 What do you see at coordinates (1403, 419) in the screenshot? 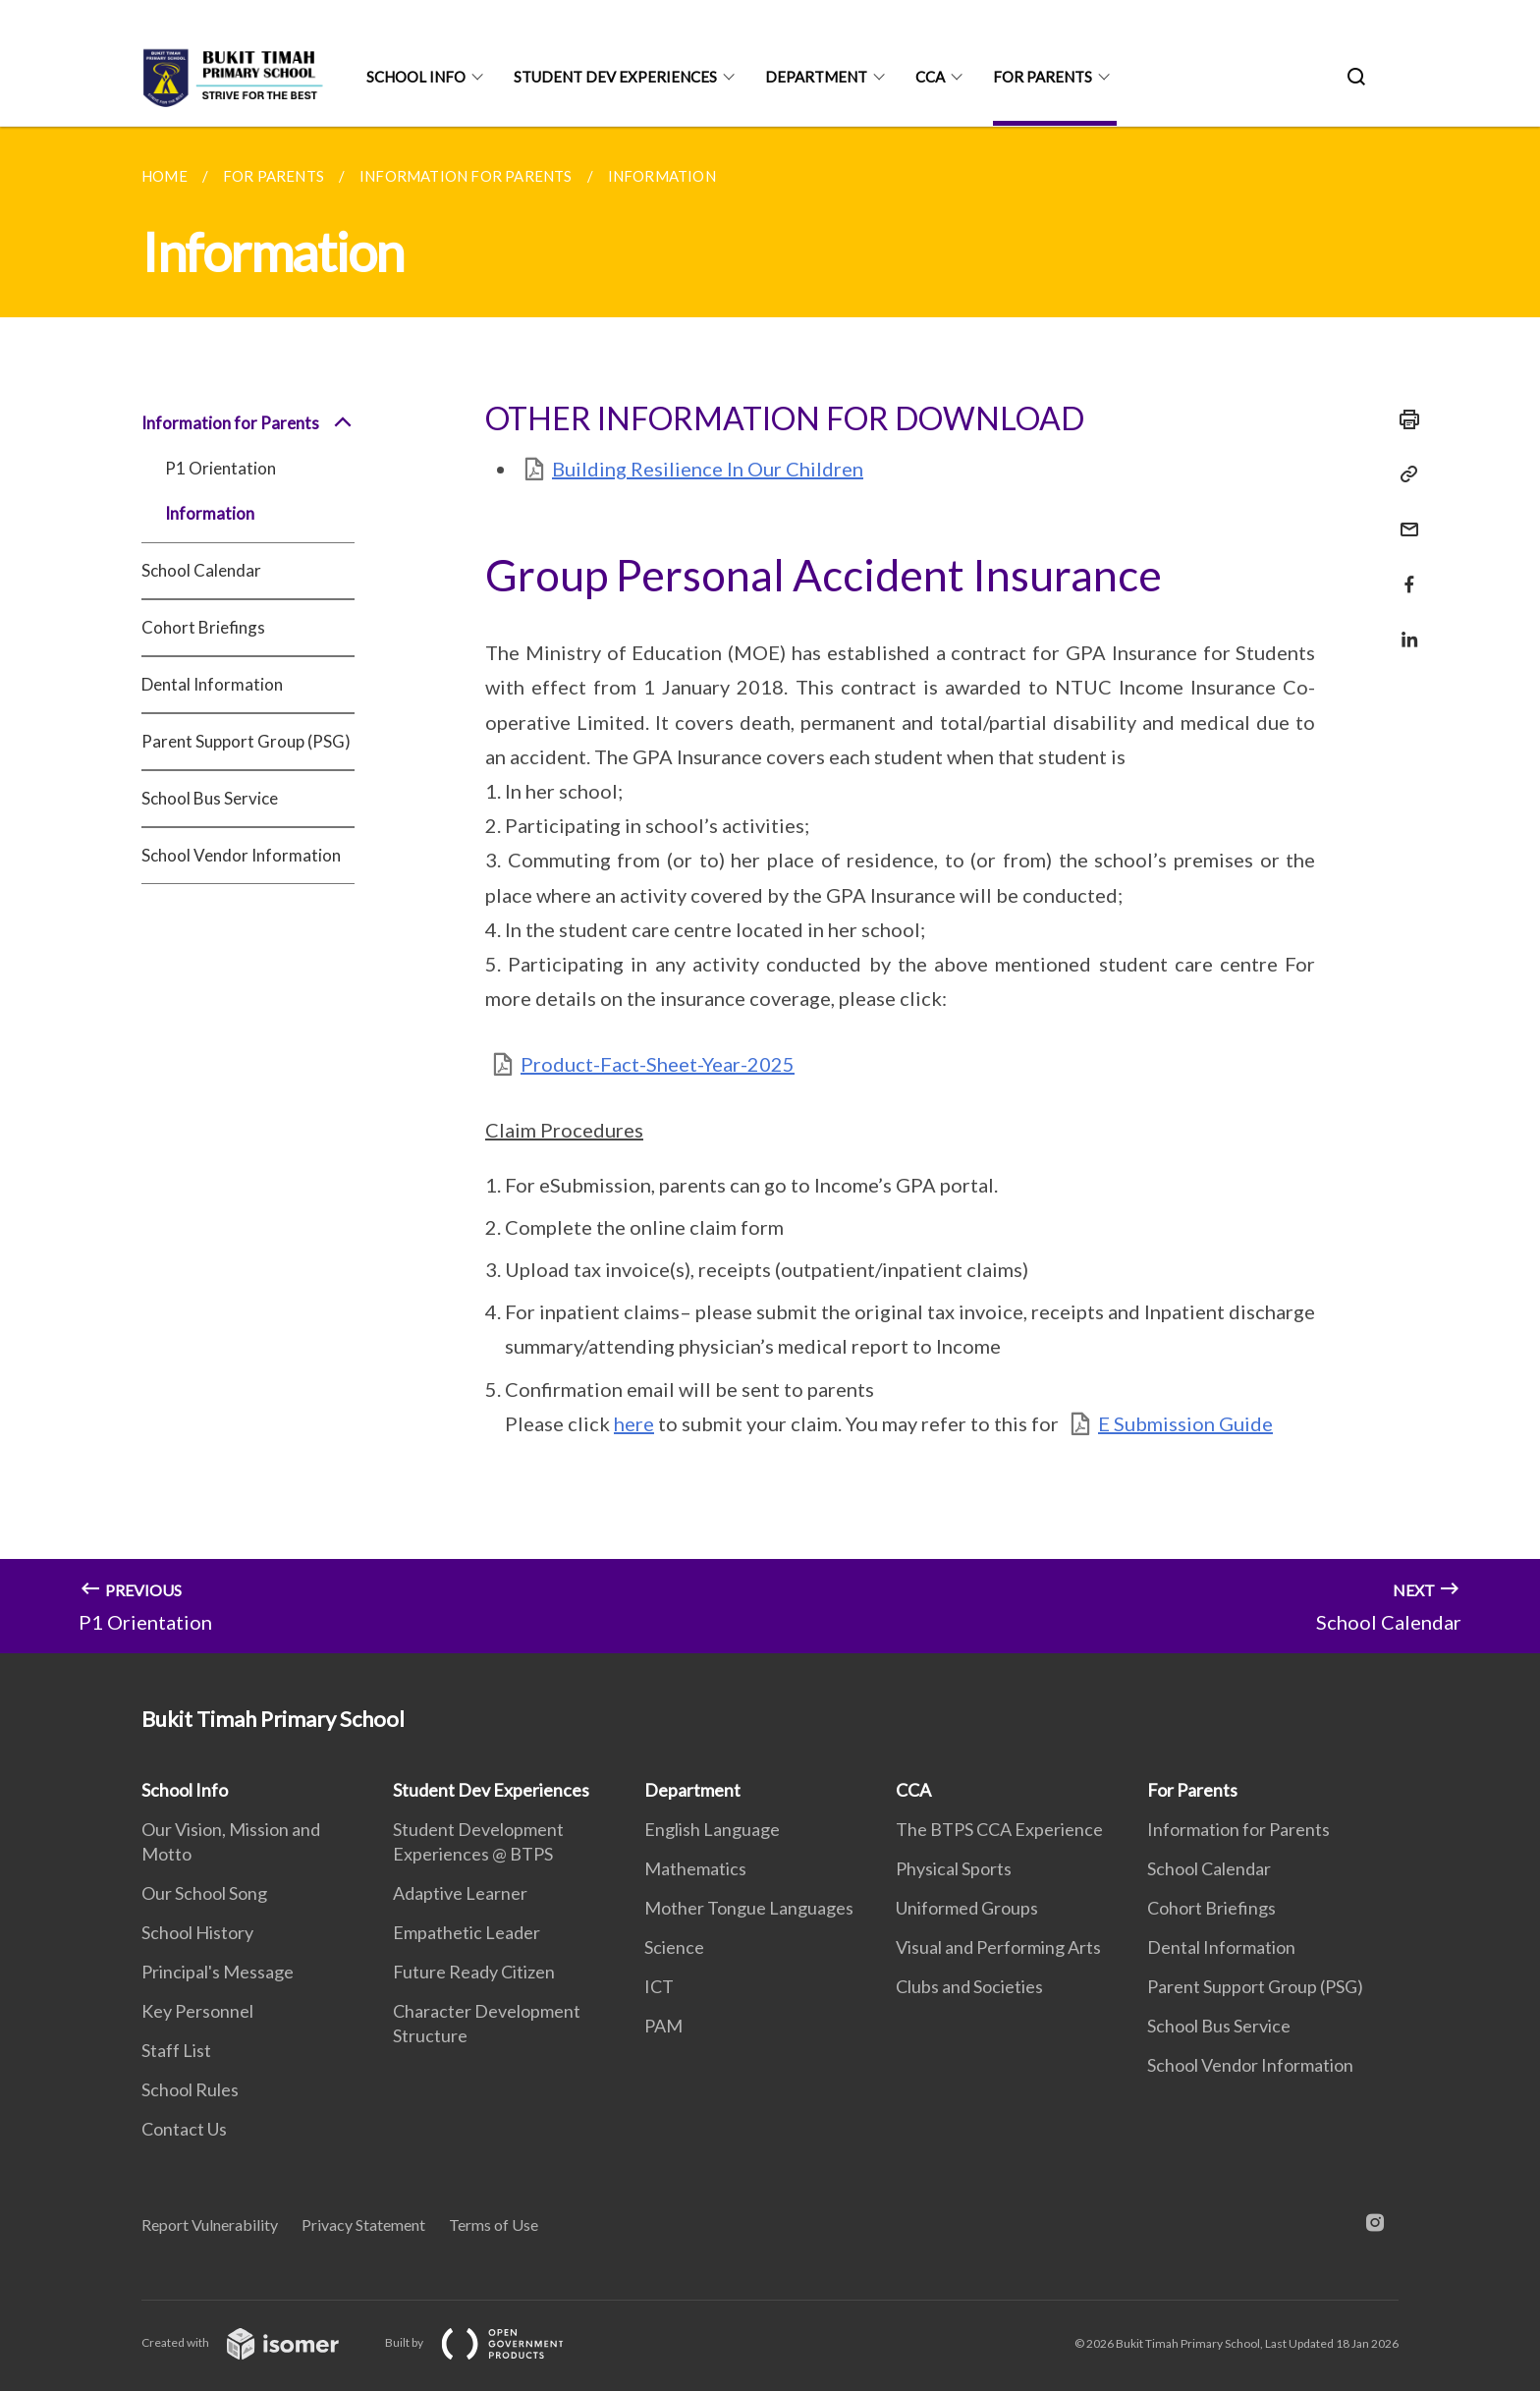
I see `[Print]` at bounding box center [1403, 419].